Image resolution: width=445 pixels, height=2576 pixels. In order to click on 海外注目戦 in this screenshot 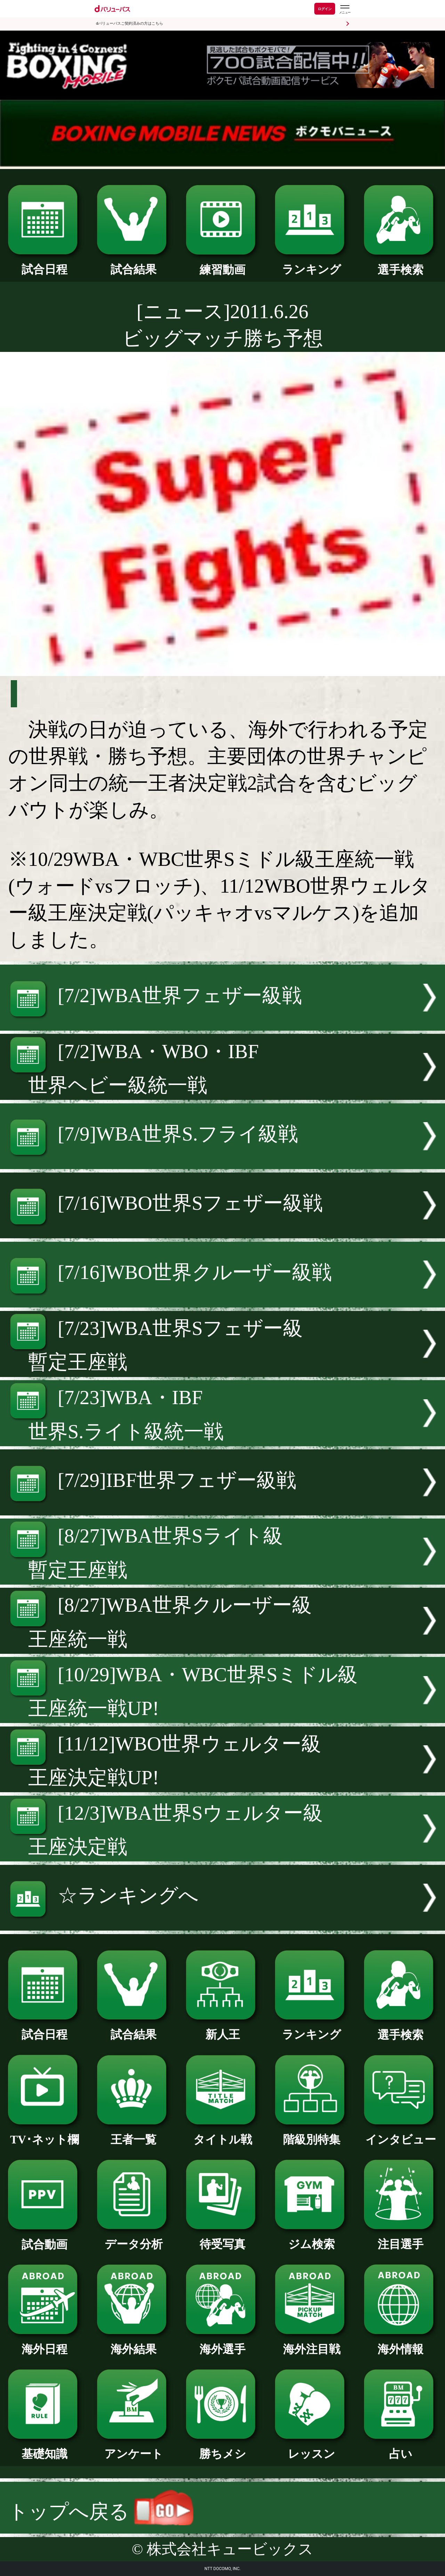, I will do `click(311, 2343)`.